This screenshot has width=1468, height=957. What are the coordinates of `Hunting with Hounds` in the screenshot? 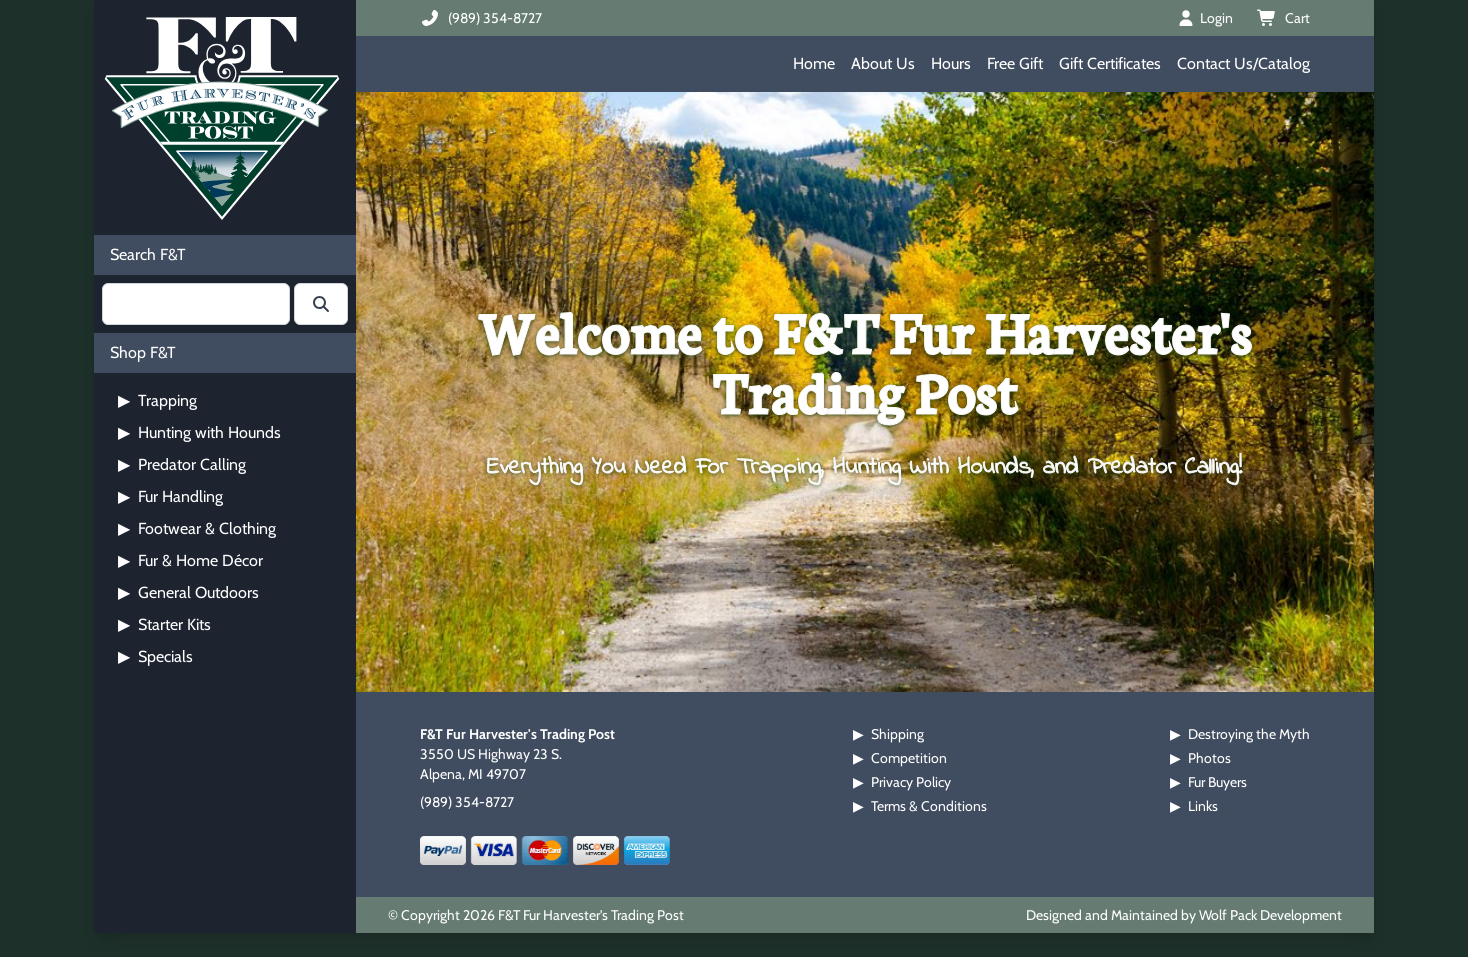 It's located at (199, 432).